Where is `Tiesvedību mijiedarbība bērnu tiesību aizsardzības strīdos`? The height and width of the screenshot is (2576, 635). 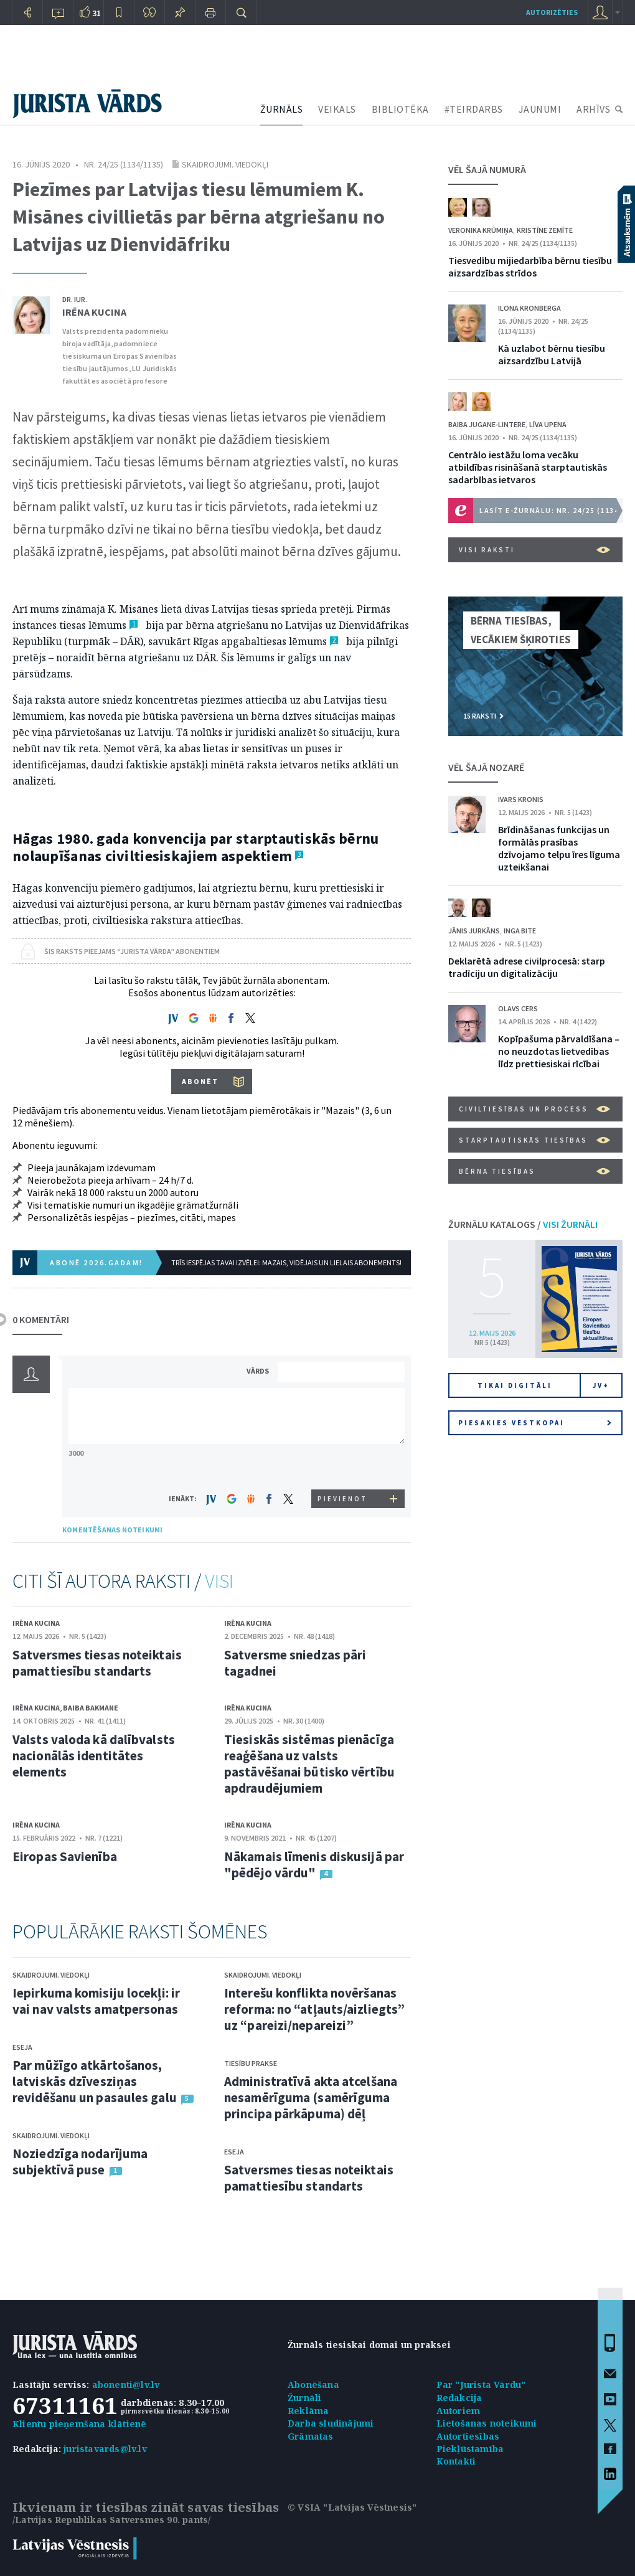
Tiesvedību mijiedarbība bērnu tiesību aizsardzības strīdos is located at coordinates (530, 266).